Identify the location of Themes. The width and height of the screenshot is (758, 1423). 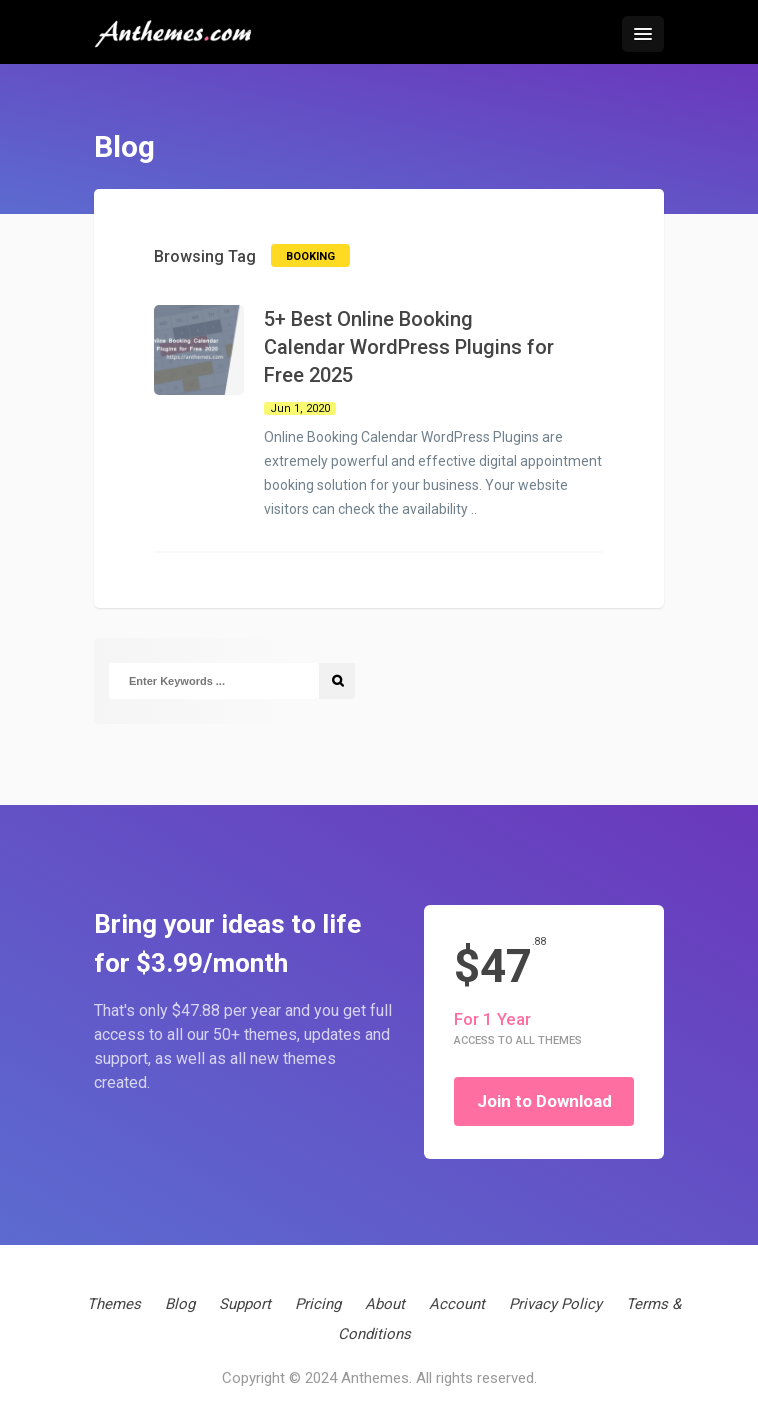
(114, 1304).